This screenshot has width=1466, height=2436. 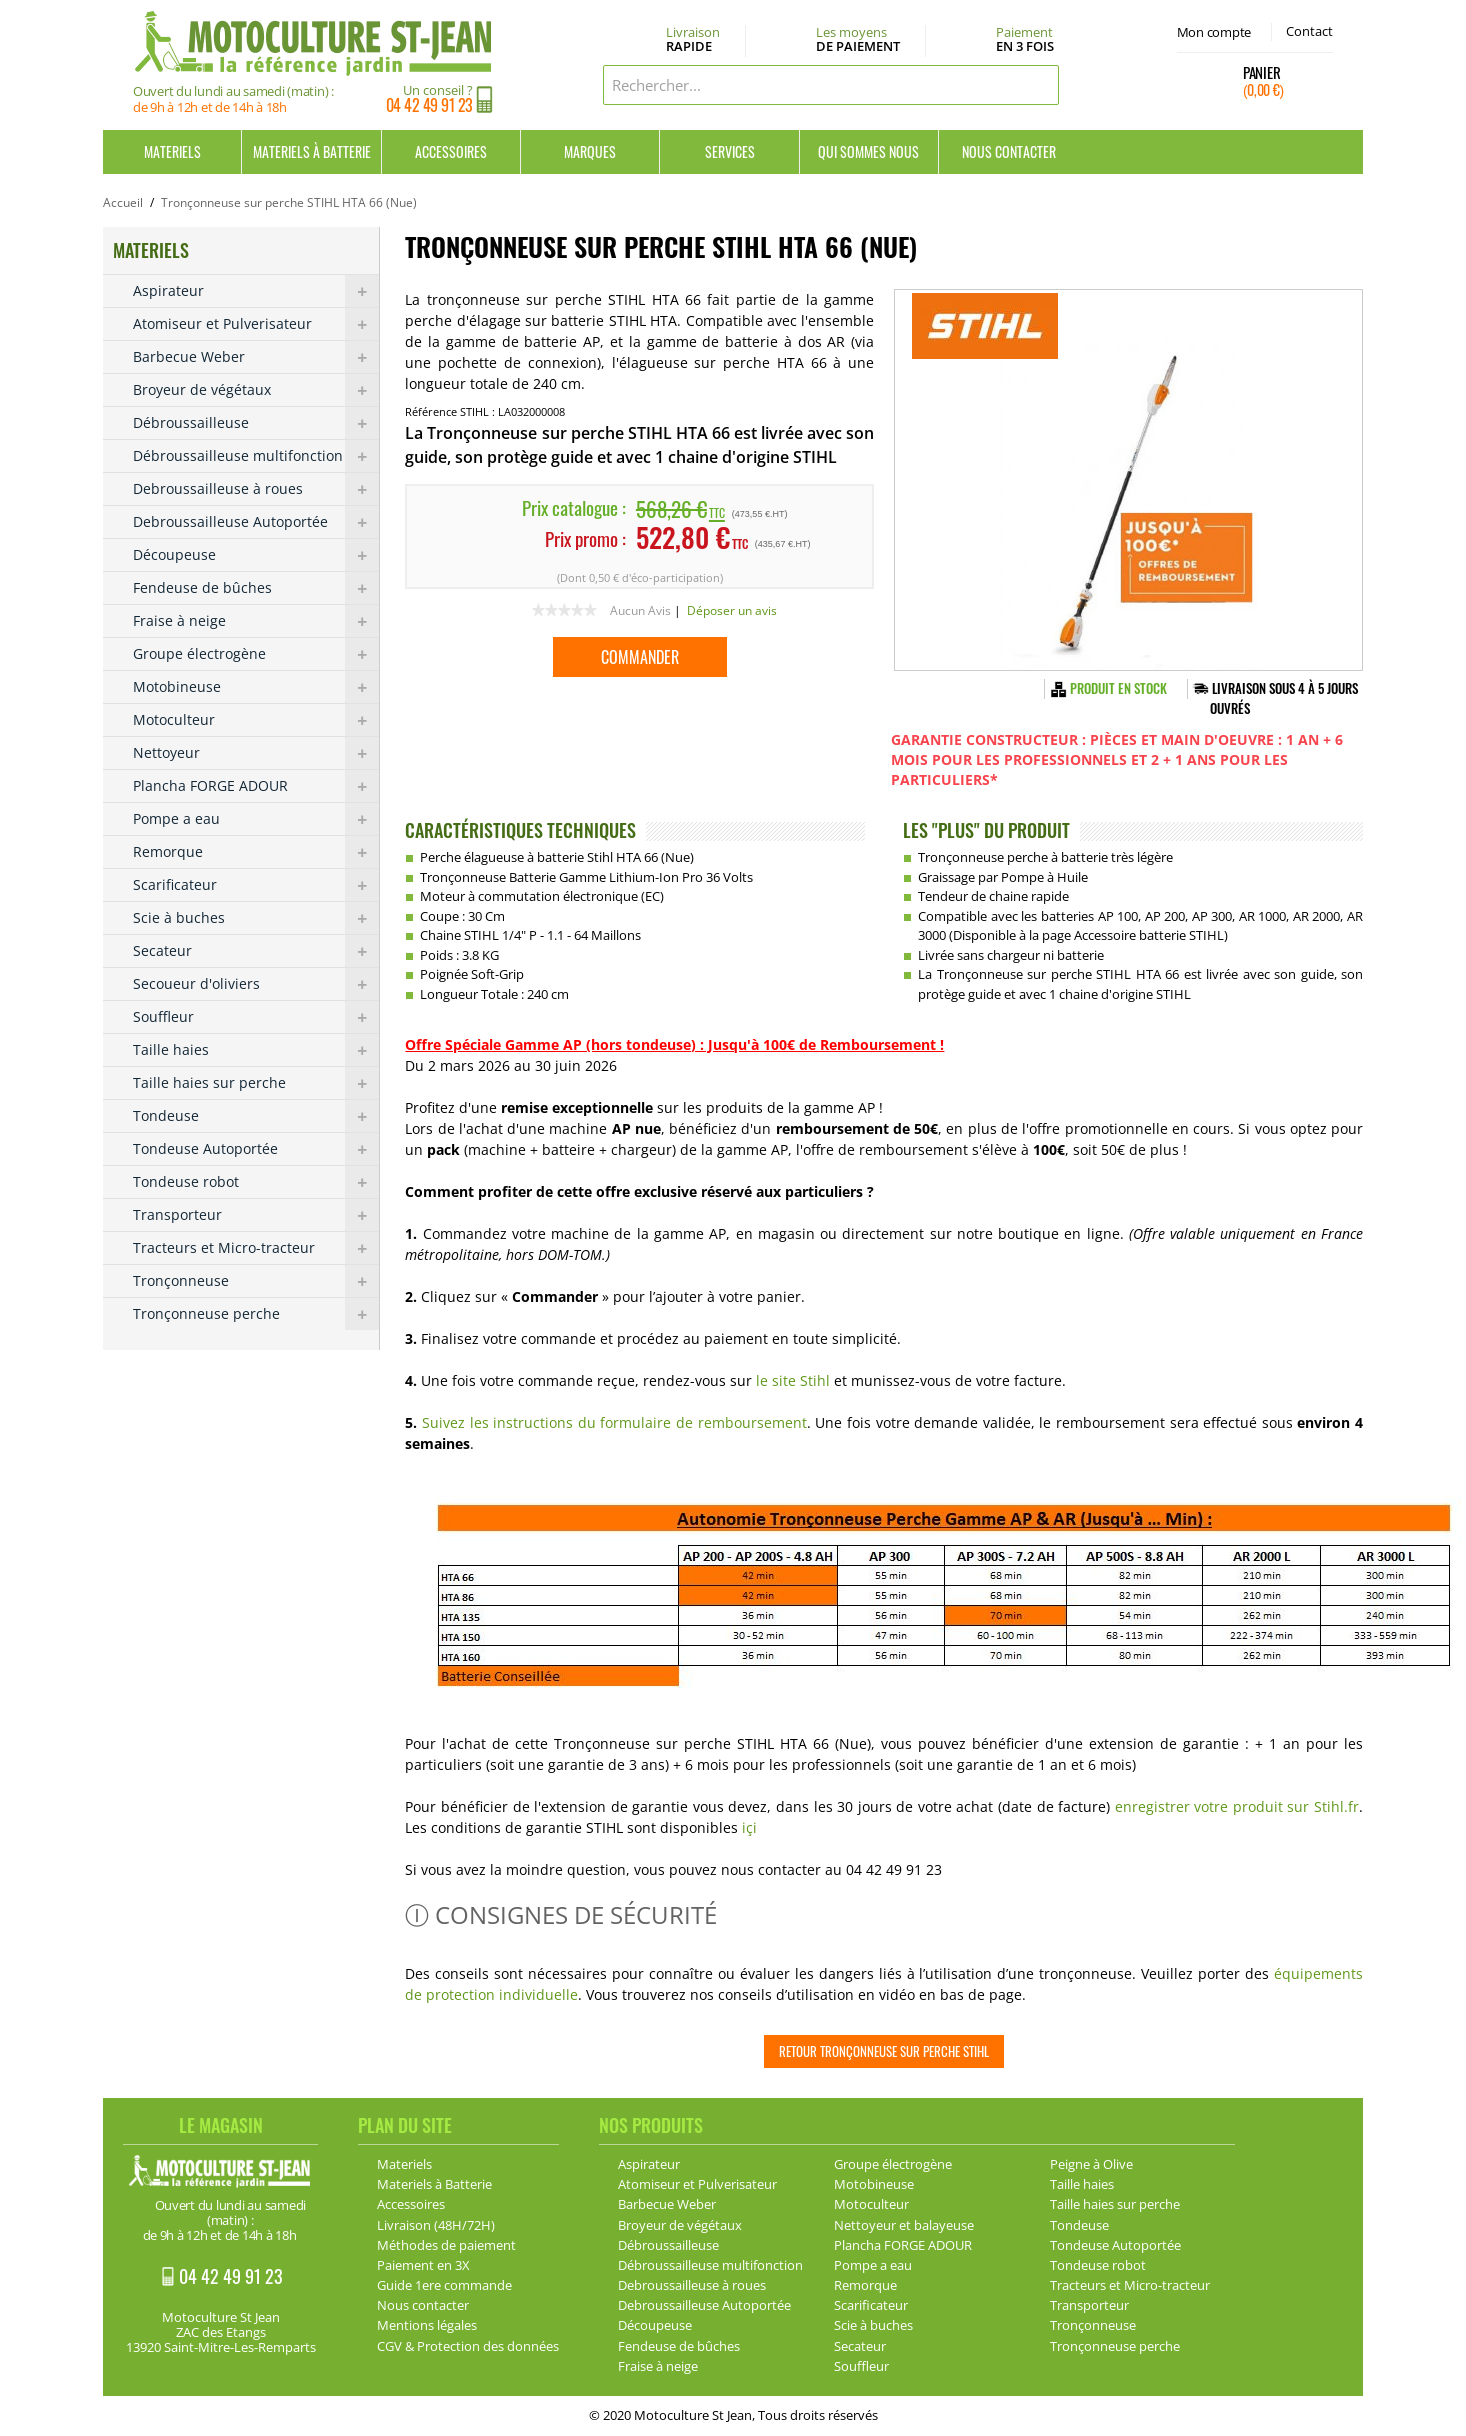 What do you see at coordinates (256, 885) in the screenshot?
I see `Scarificateur` at bounding box center [256, 885].